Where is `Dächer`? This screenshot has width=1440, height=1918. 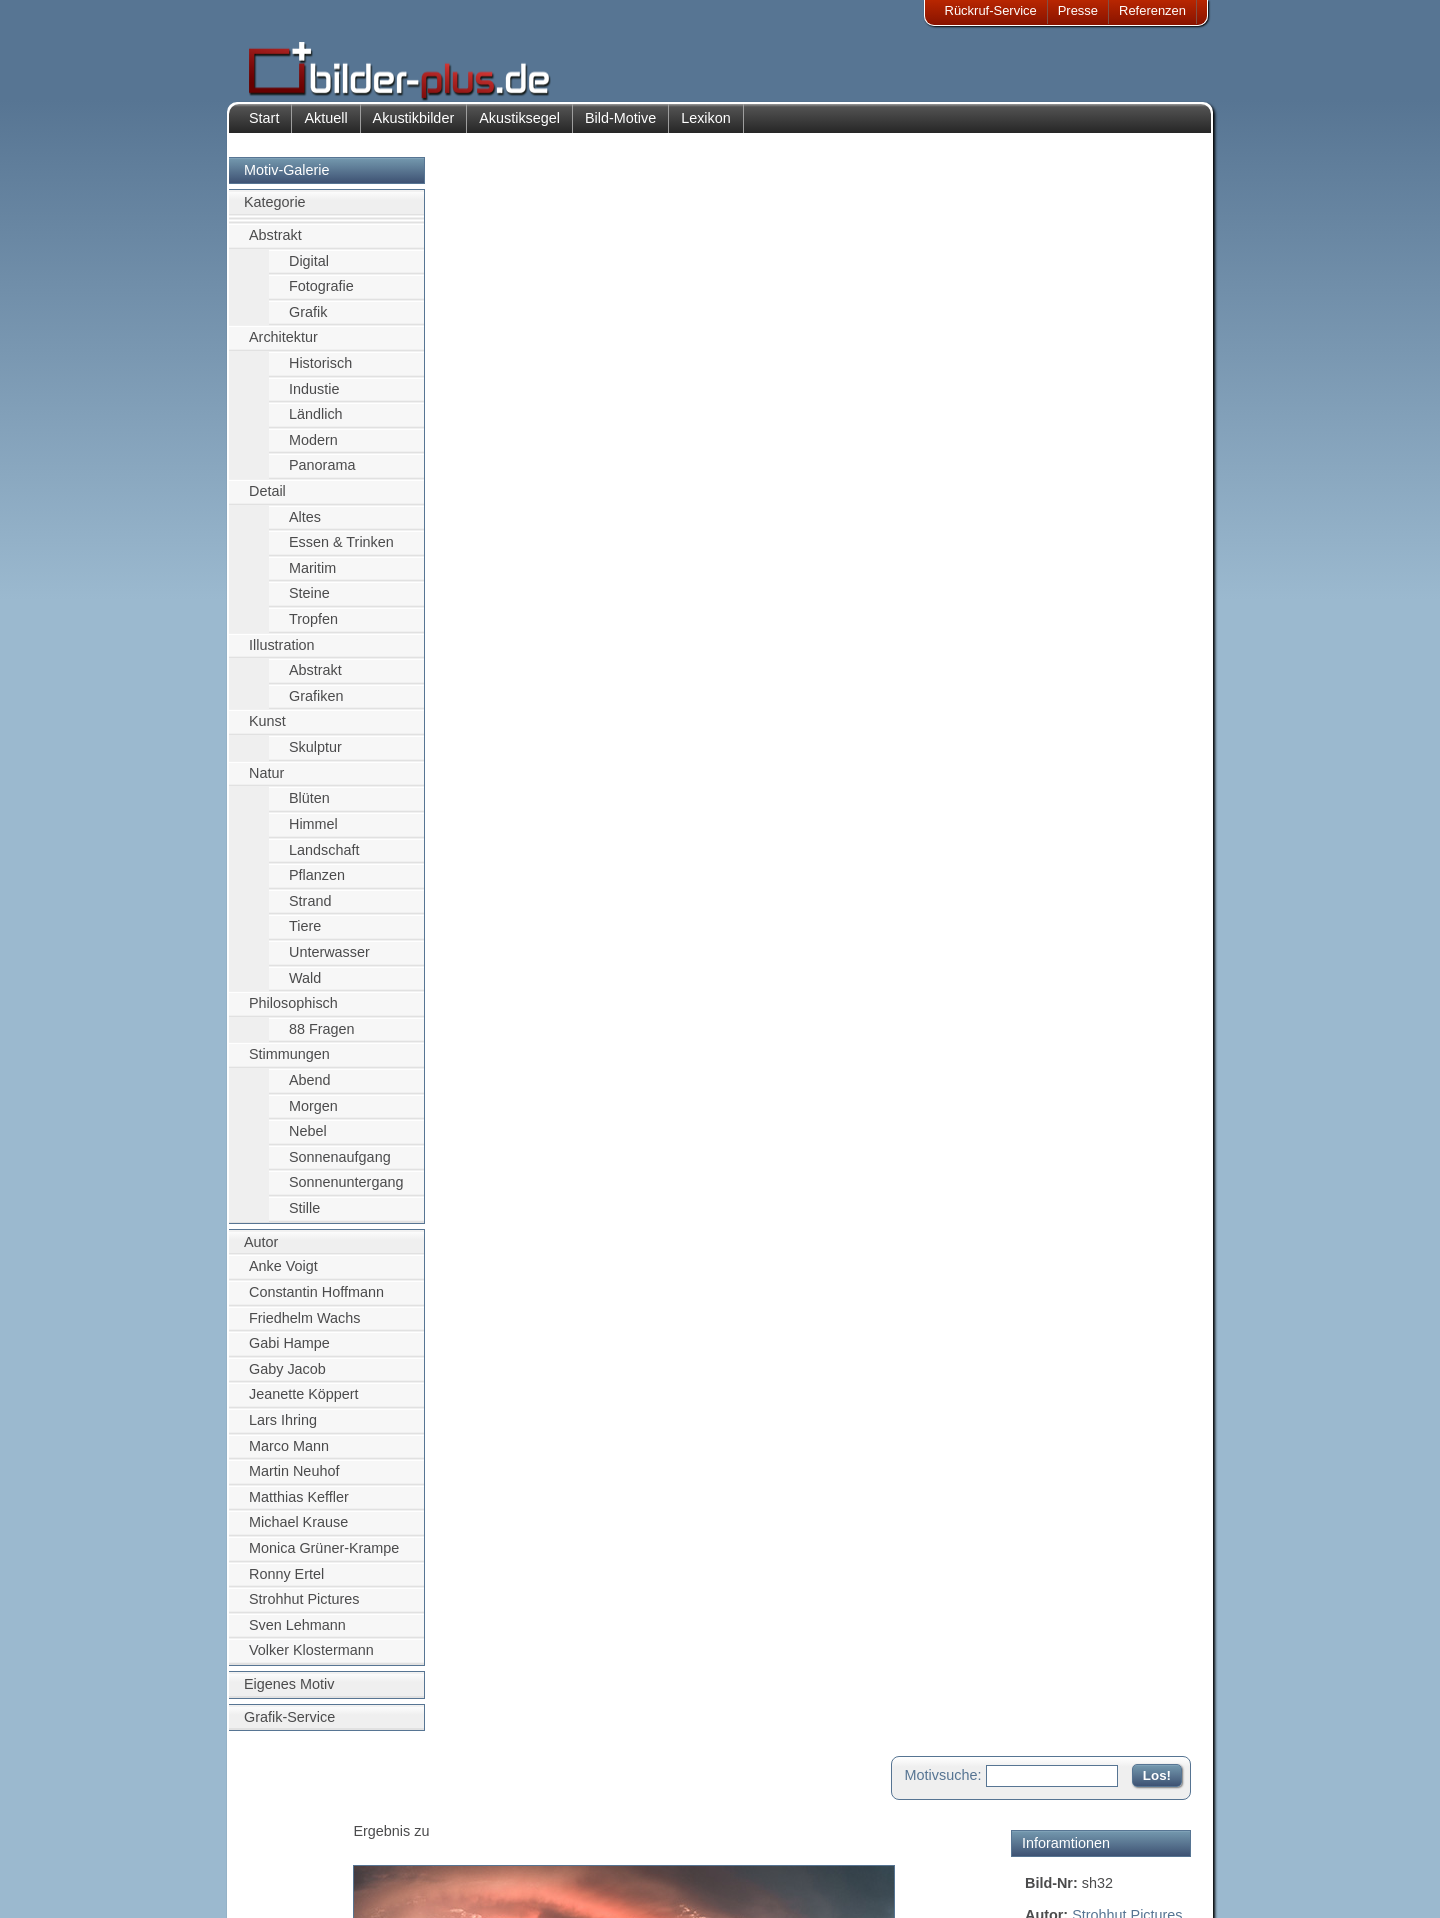
Dächer is located at coordinates (1166, 399).